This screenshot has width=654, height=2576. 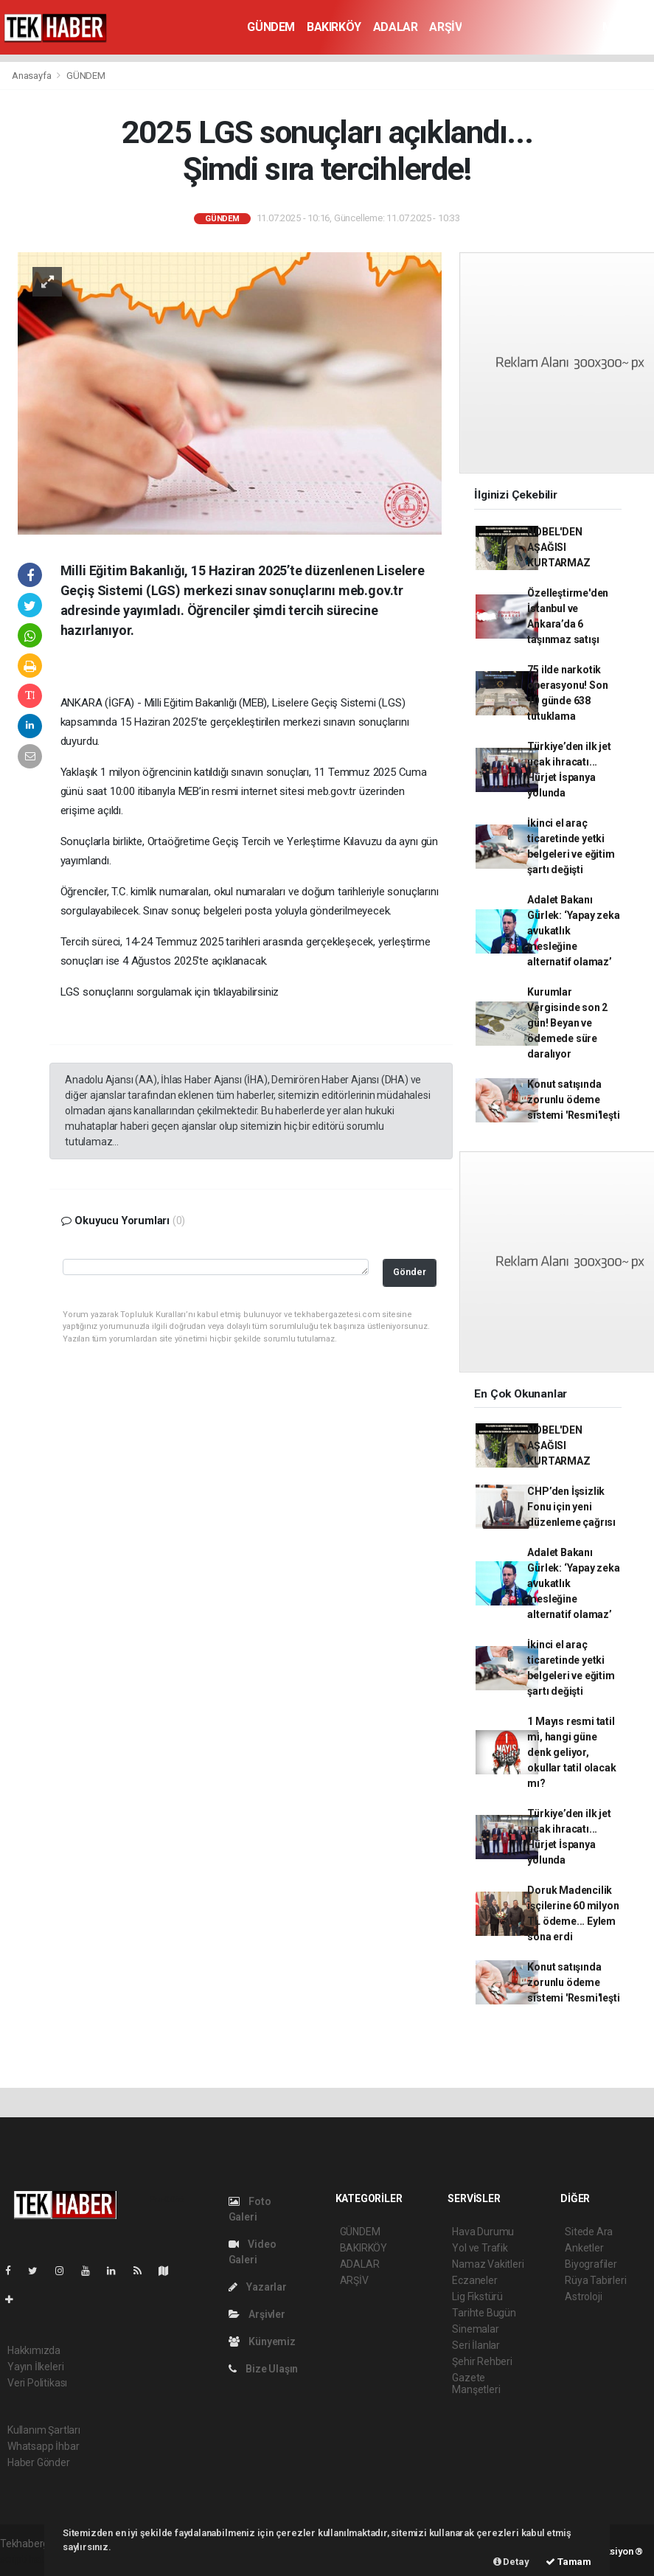 I want to click on Yol ve Trafik, so click(x=480, y=2248).